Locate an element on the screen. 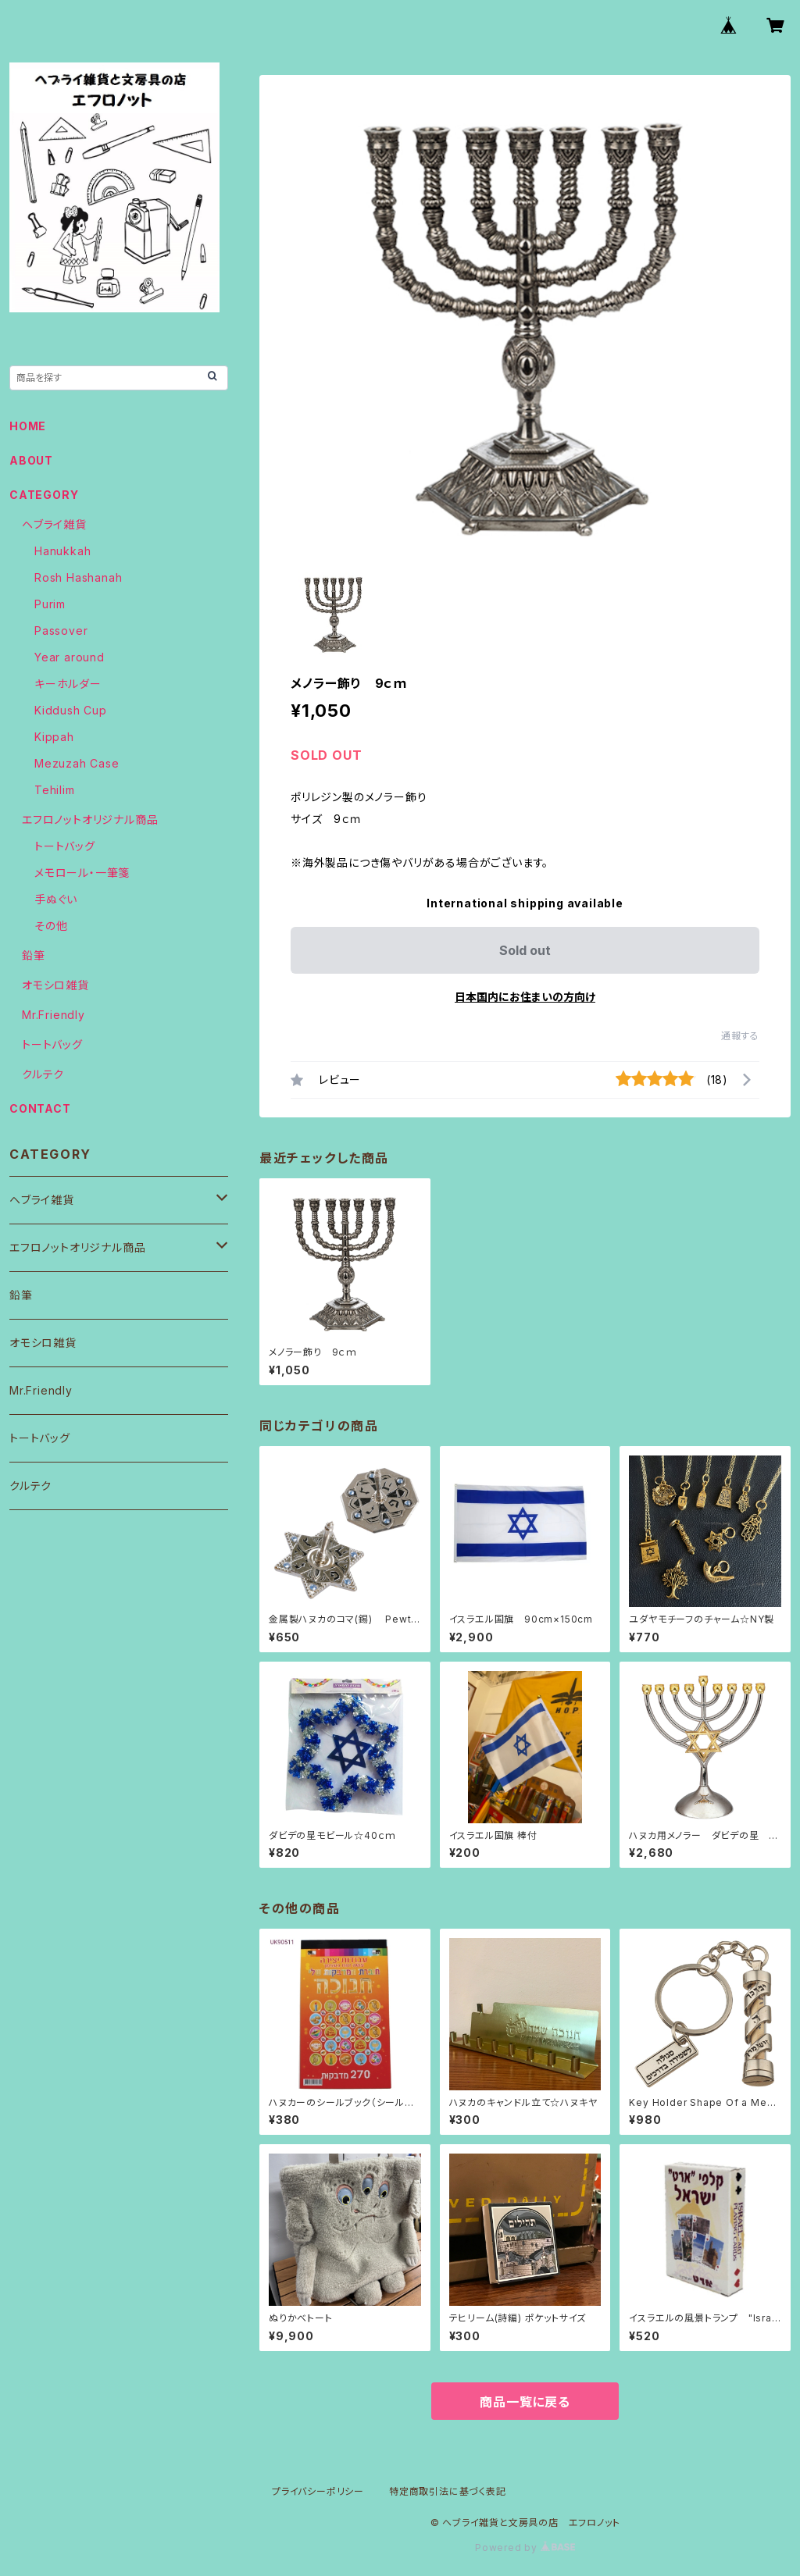 The image size is (800, 2576). HOME is located at coordinates (27, 426).